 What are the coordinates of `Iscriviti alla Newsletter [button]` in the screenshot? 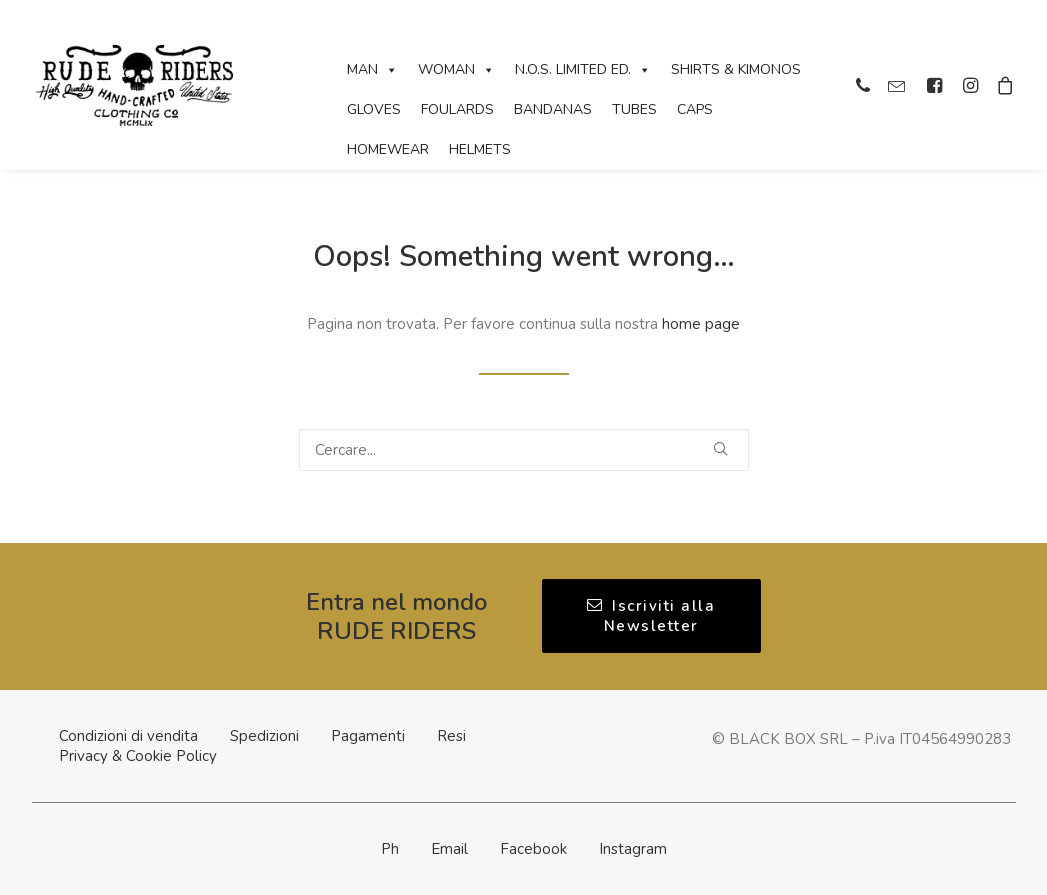 It's located at (654, 616).